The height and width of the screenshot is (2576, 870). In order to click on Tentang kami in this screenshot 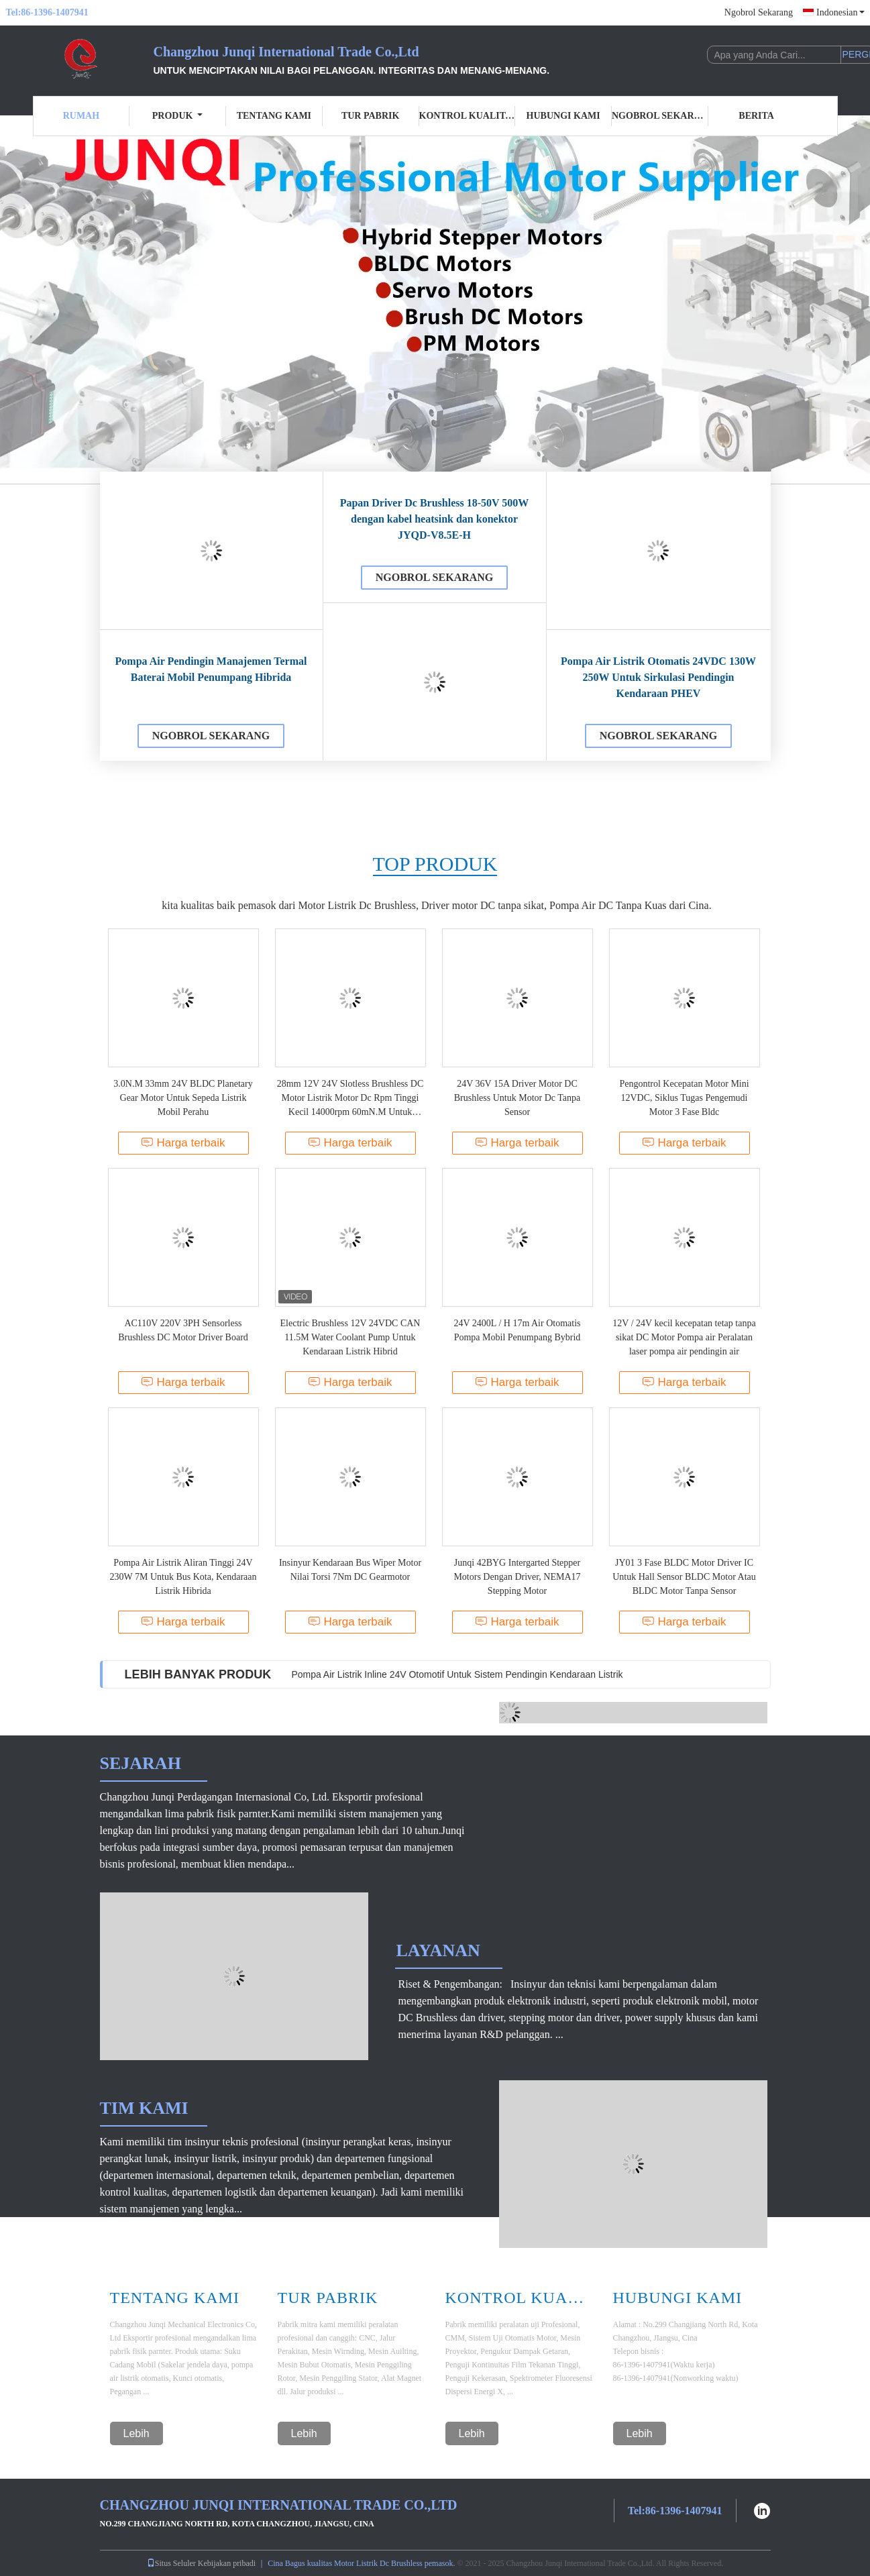, I will do `click(274, 116)`.